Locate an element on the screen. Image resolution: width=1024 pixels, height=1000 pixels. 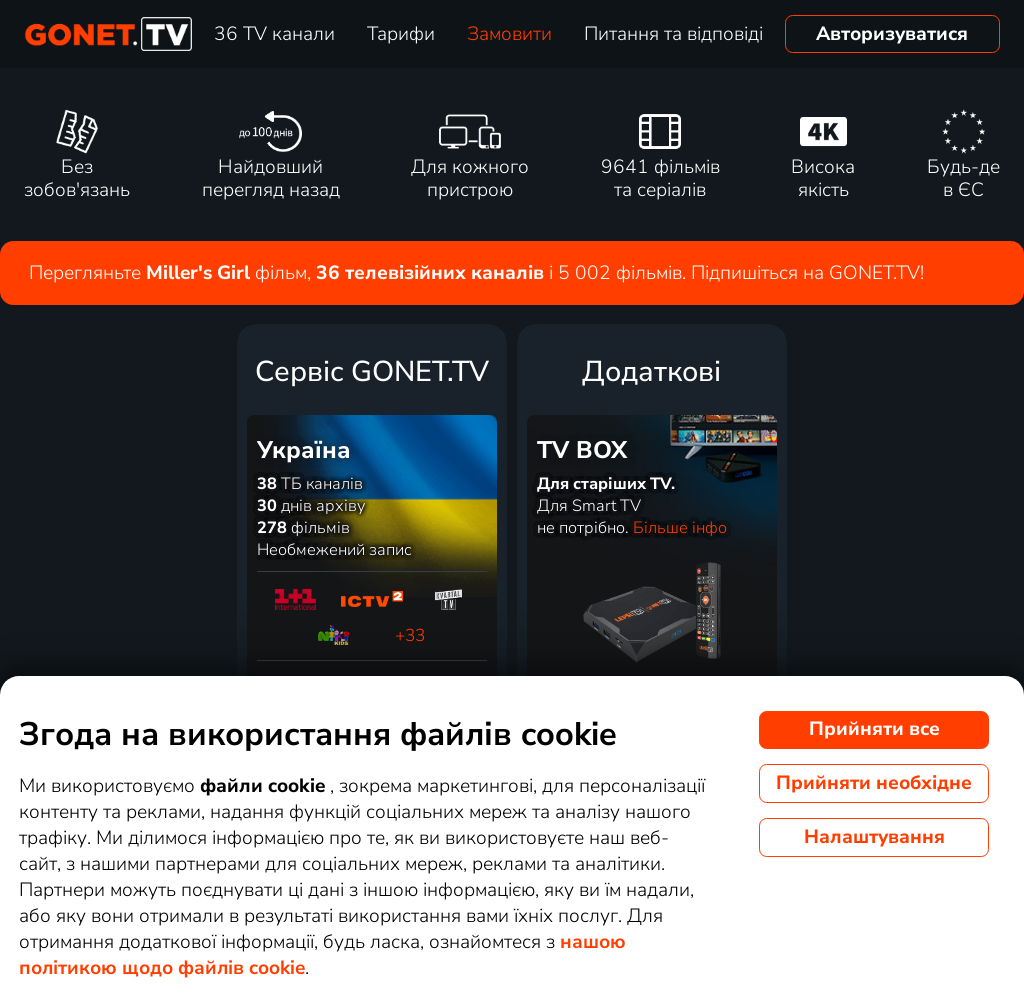
Більше інфо is located at coordinates (680, 528).